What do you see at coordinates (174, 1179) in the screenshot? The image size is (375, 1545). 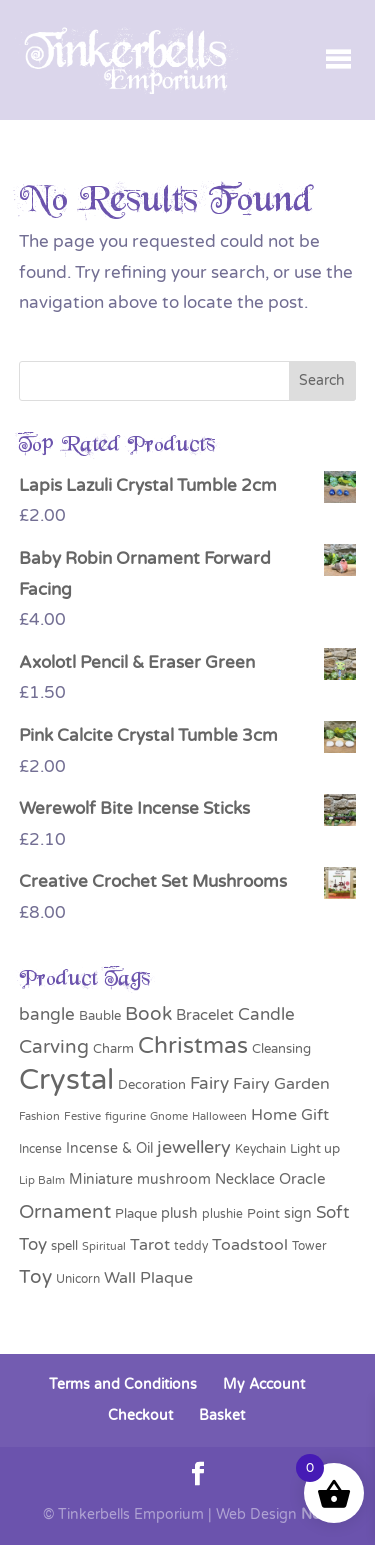 I see `mushroom [mushroom (37 products)]` at bounding box center [174, 1179].